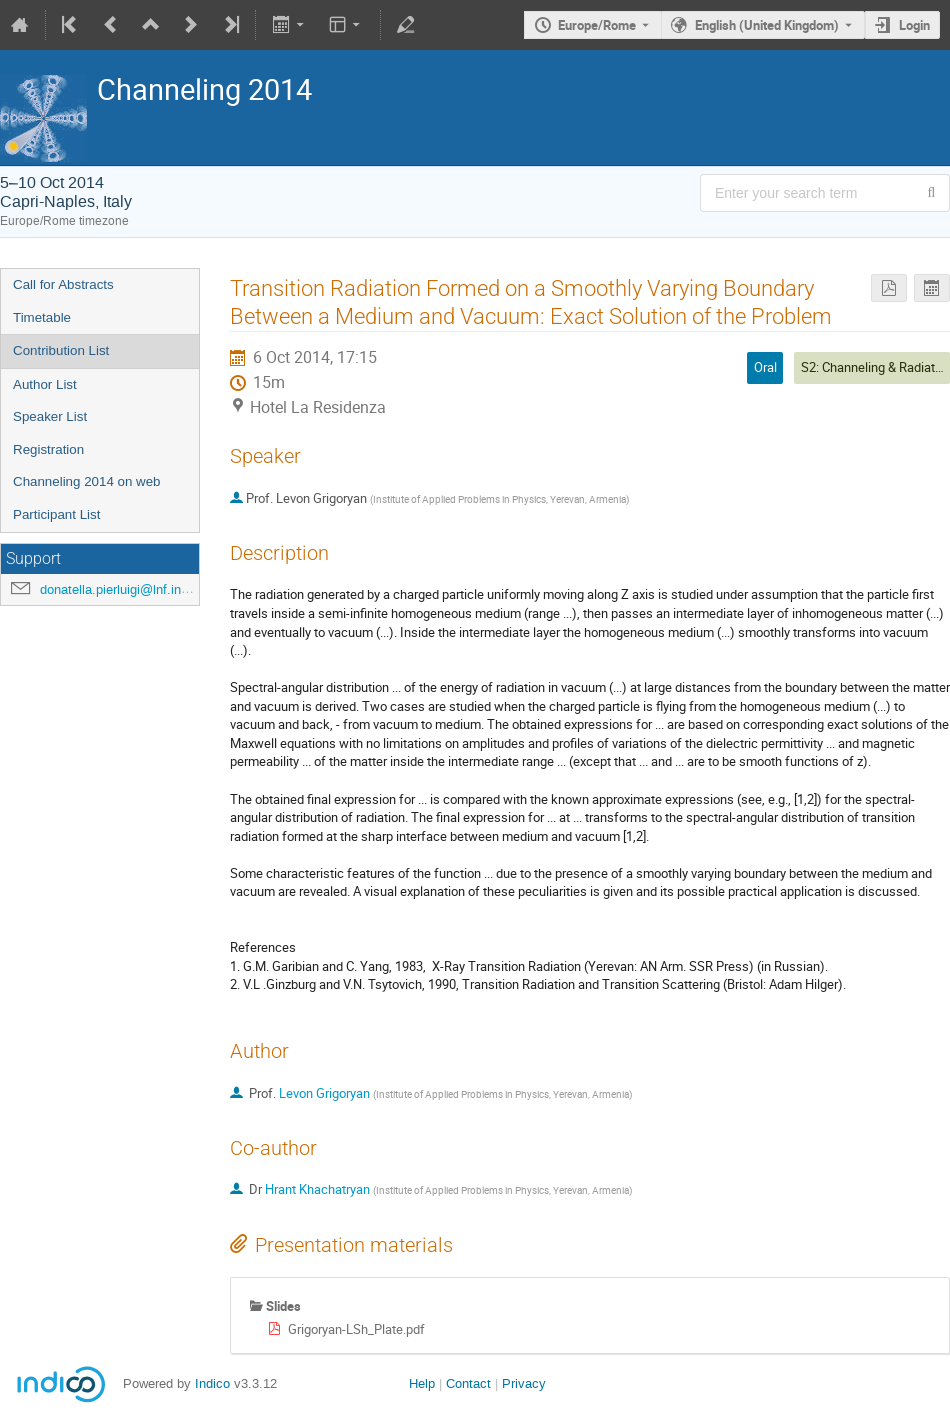 This screenshot has height=1414, width=950. I want to click on Privacy, so click(524, 1383).